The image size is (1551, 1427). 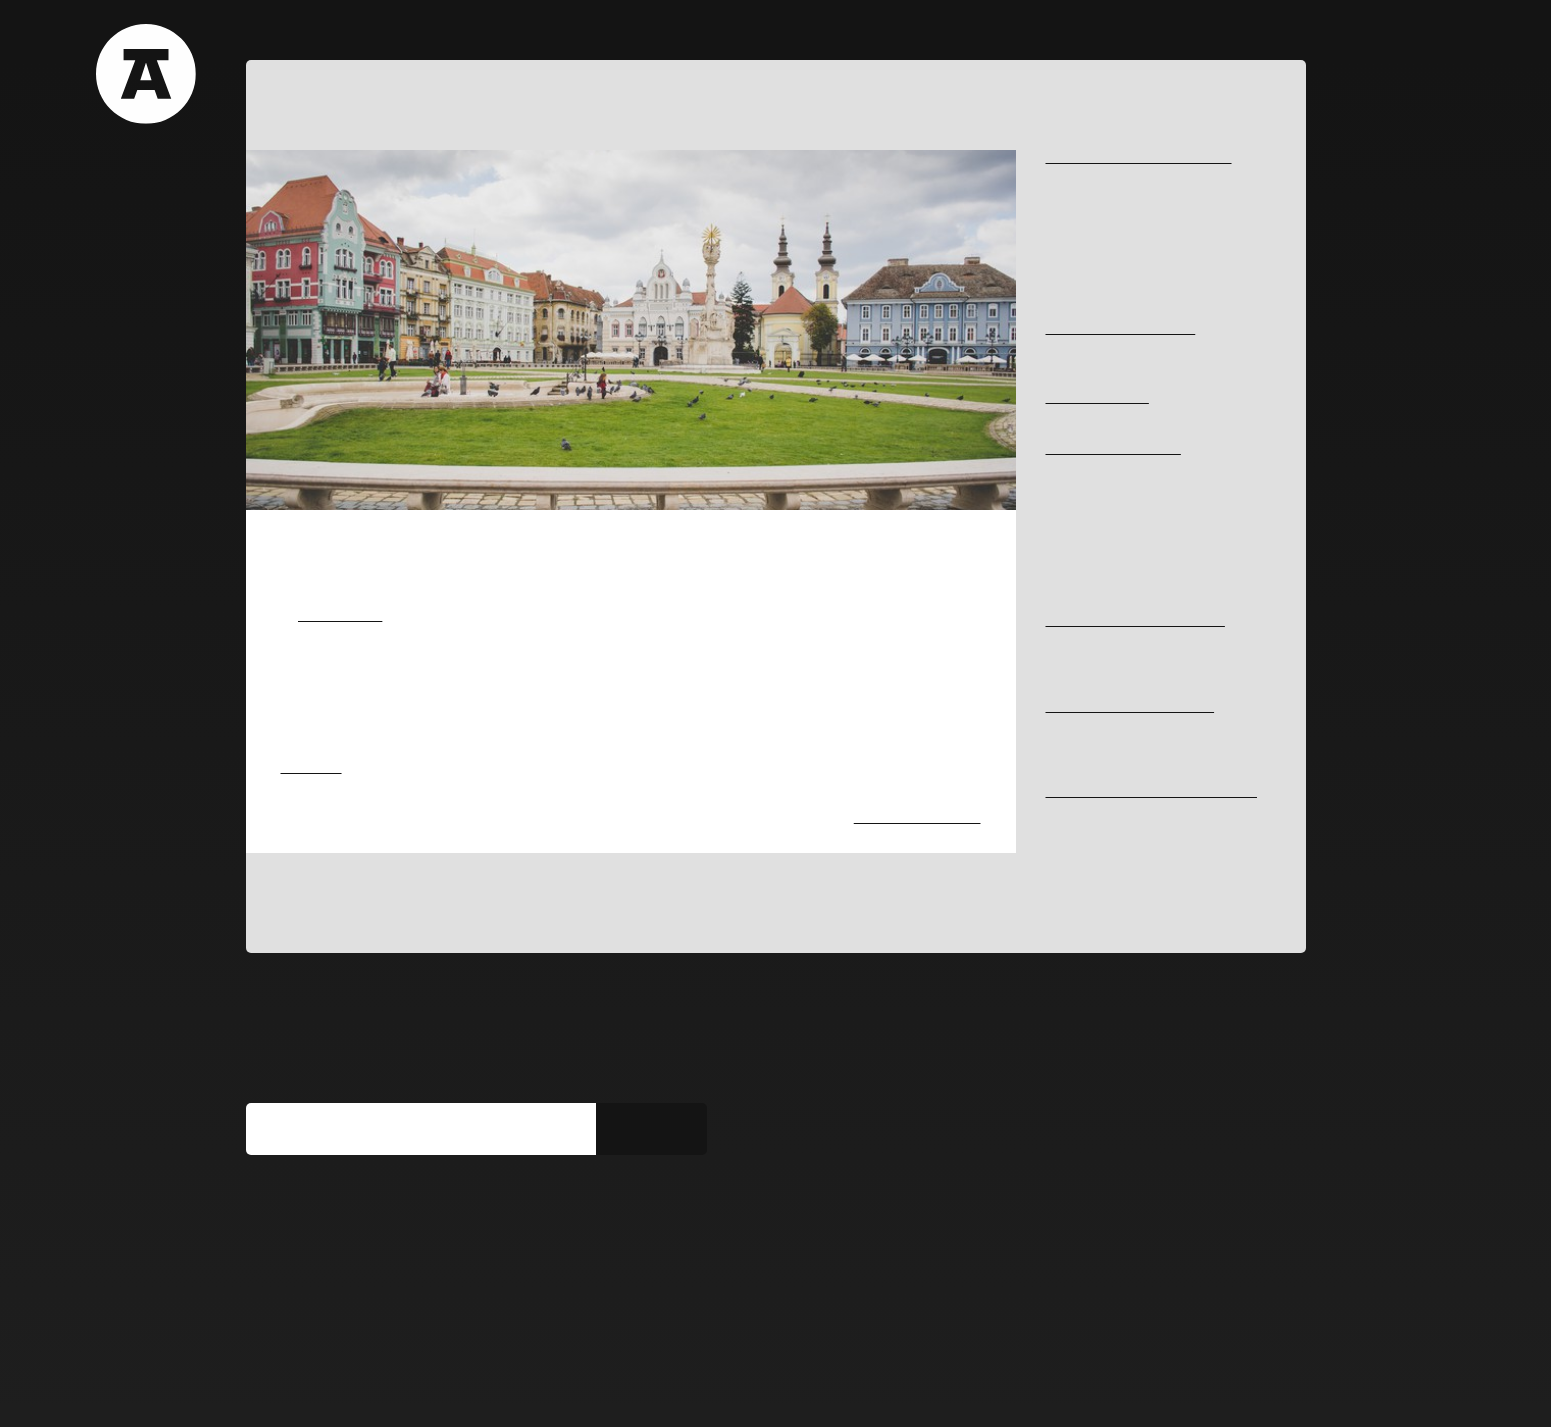 What do you see at coordinates (1079, 192) in the screenshot?
I see `#Begacanal` at bounding box center [1079, 192].